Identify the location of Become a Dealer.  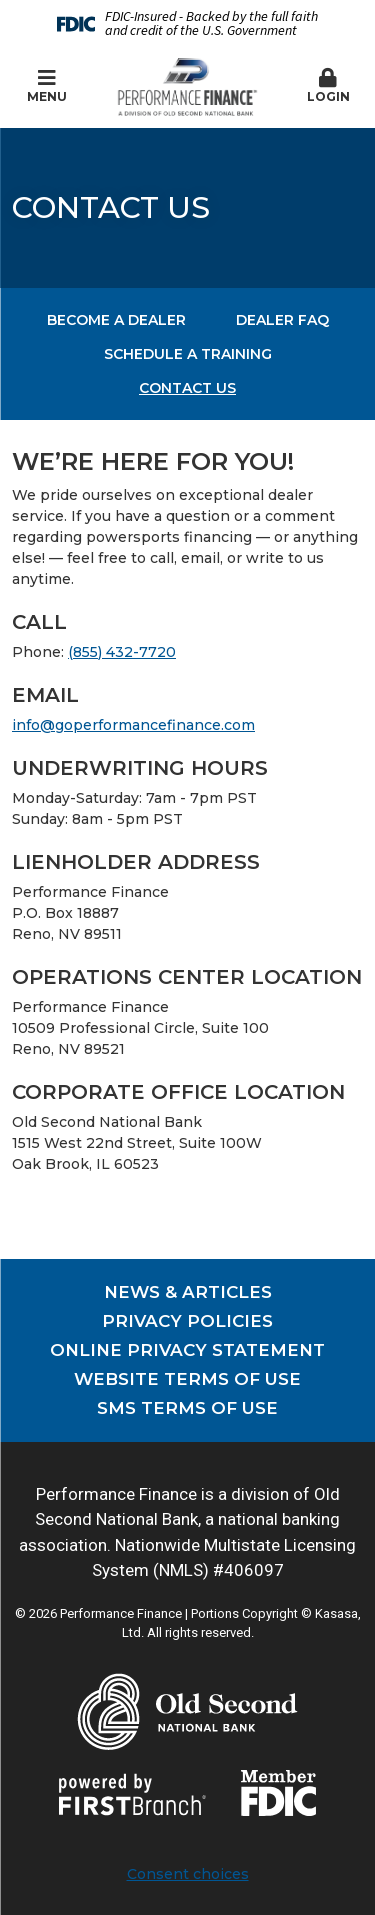
(116, 320).